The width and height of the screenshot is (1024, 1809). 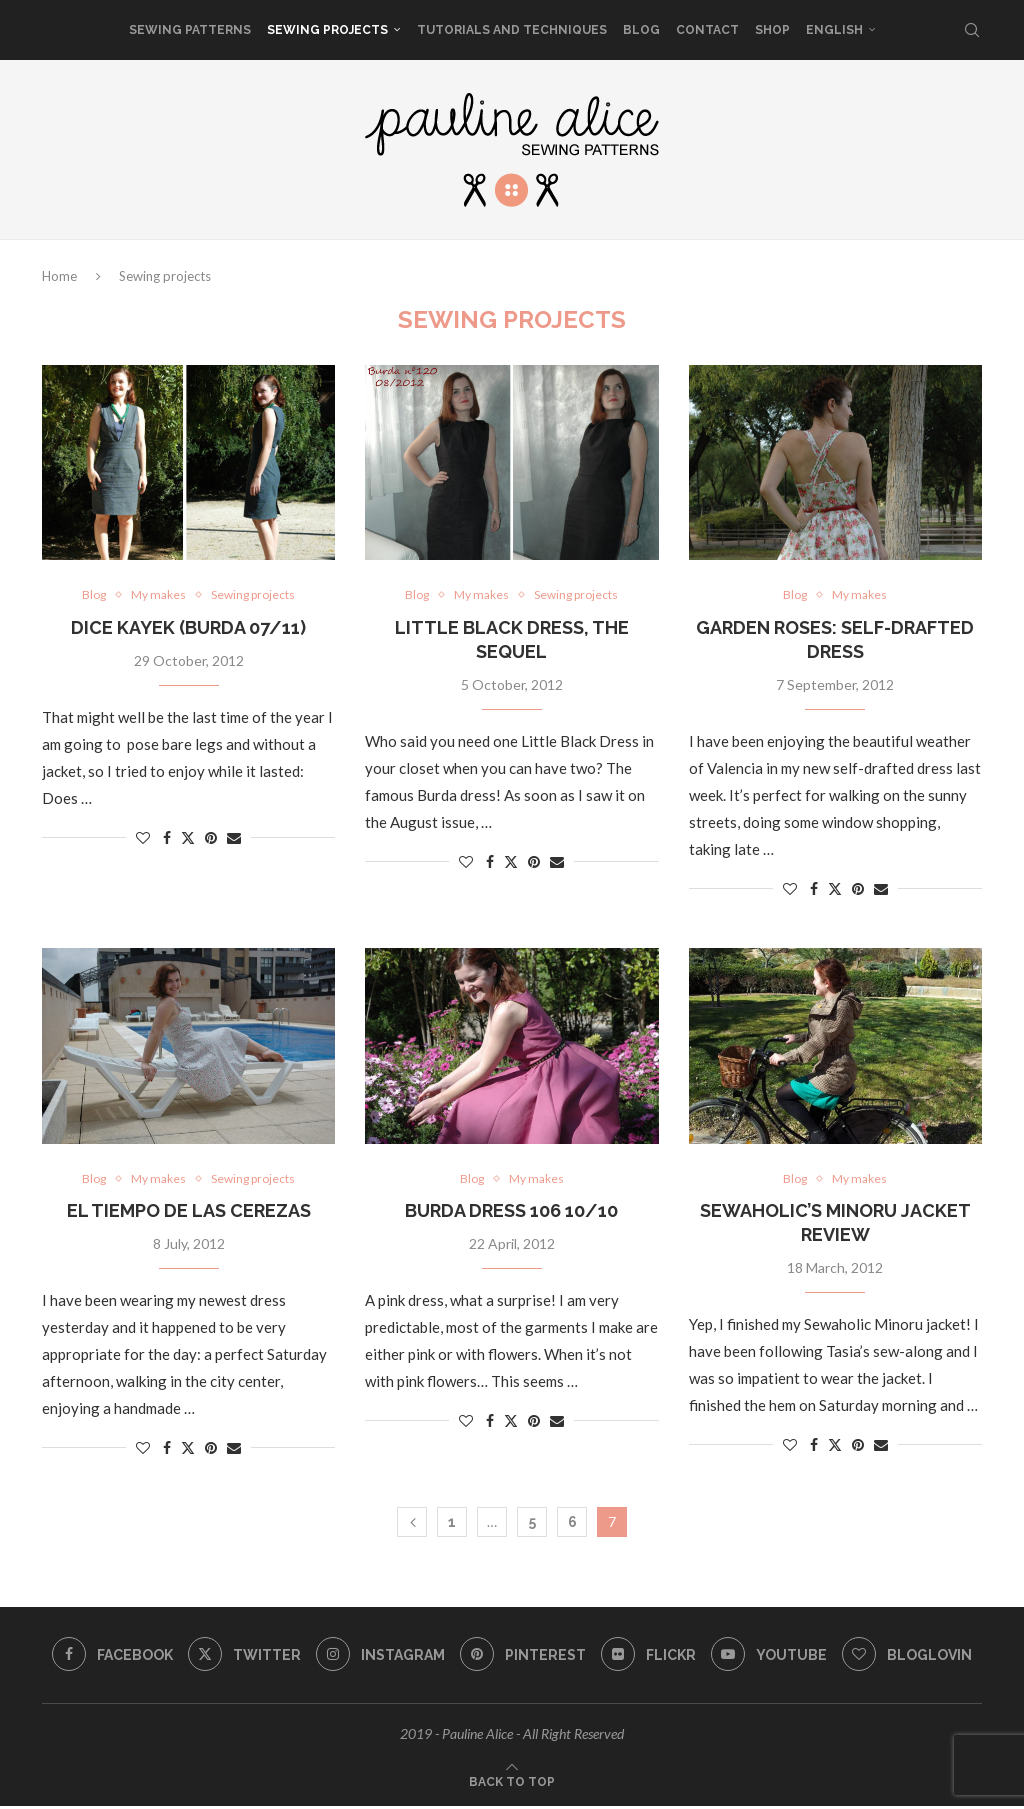 What do you see at coordinates (211, 838) in the screenshot?
I see `[Pin to Pinterest]` at bounding box center [211, 838].